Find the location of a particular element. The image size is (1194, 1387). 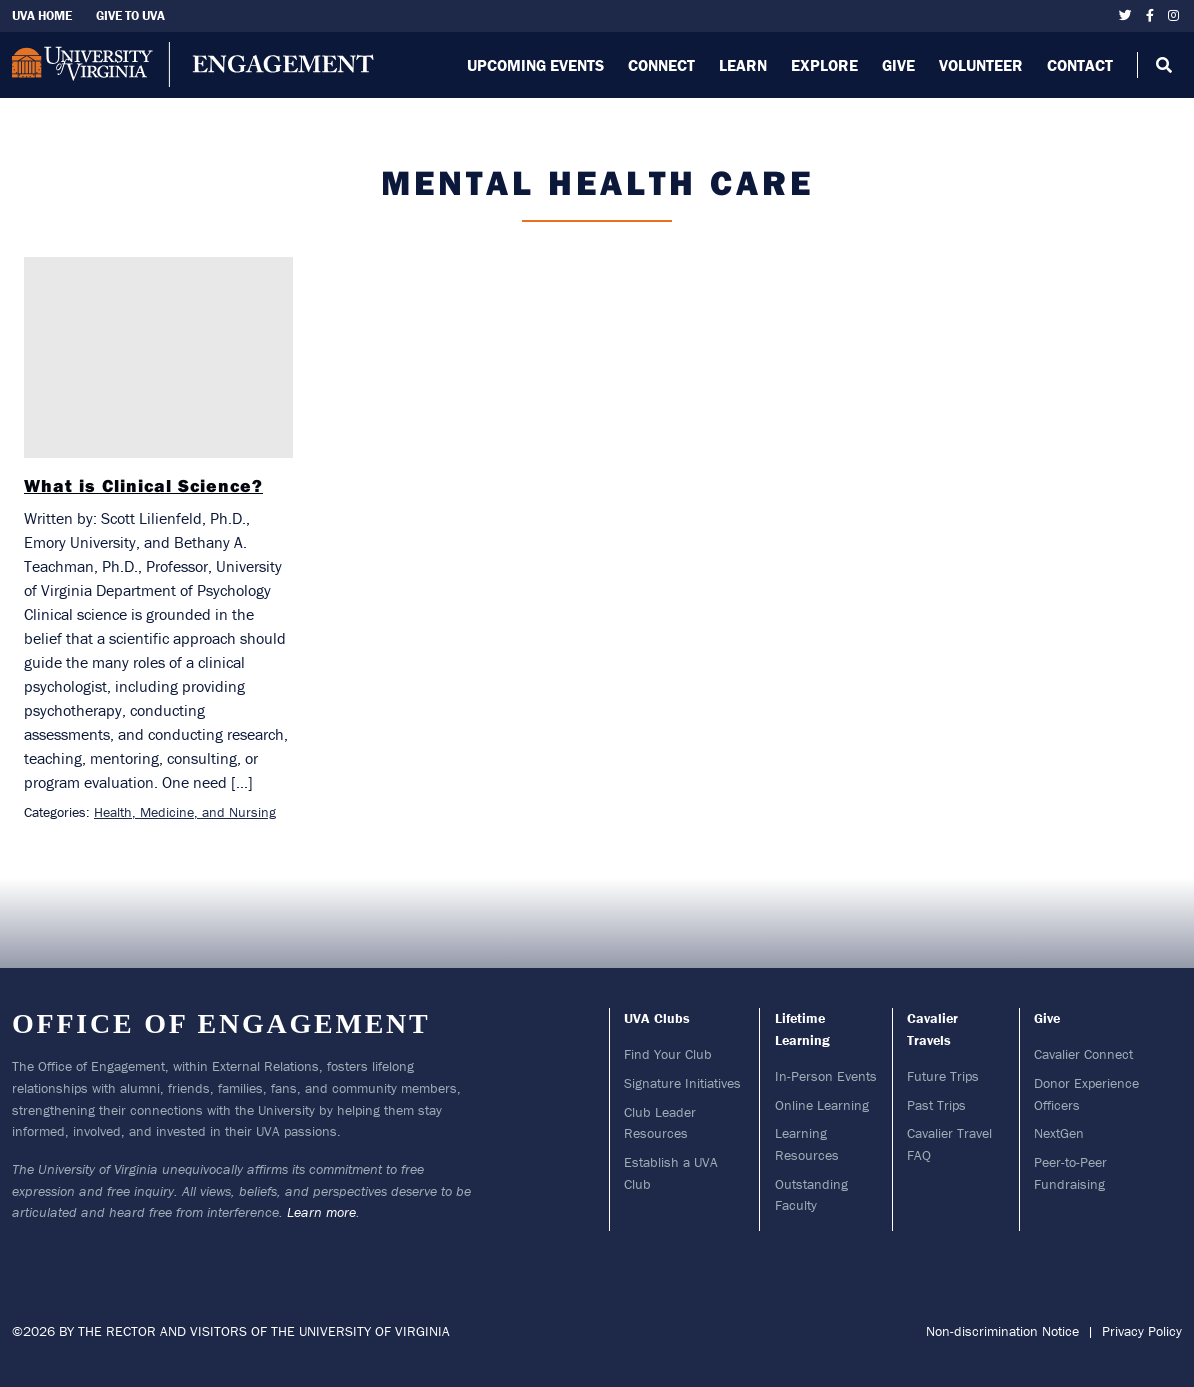

Cavalier Connect is located at coordinates (1083, 1054).